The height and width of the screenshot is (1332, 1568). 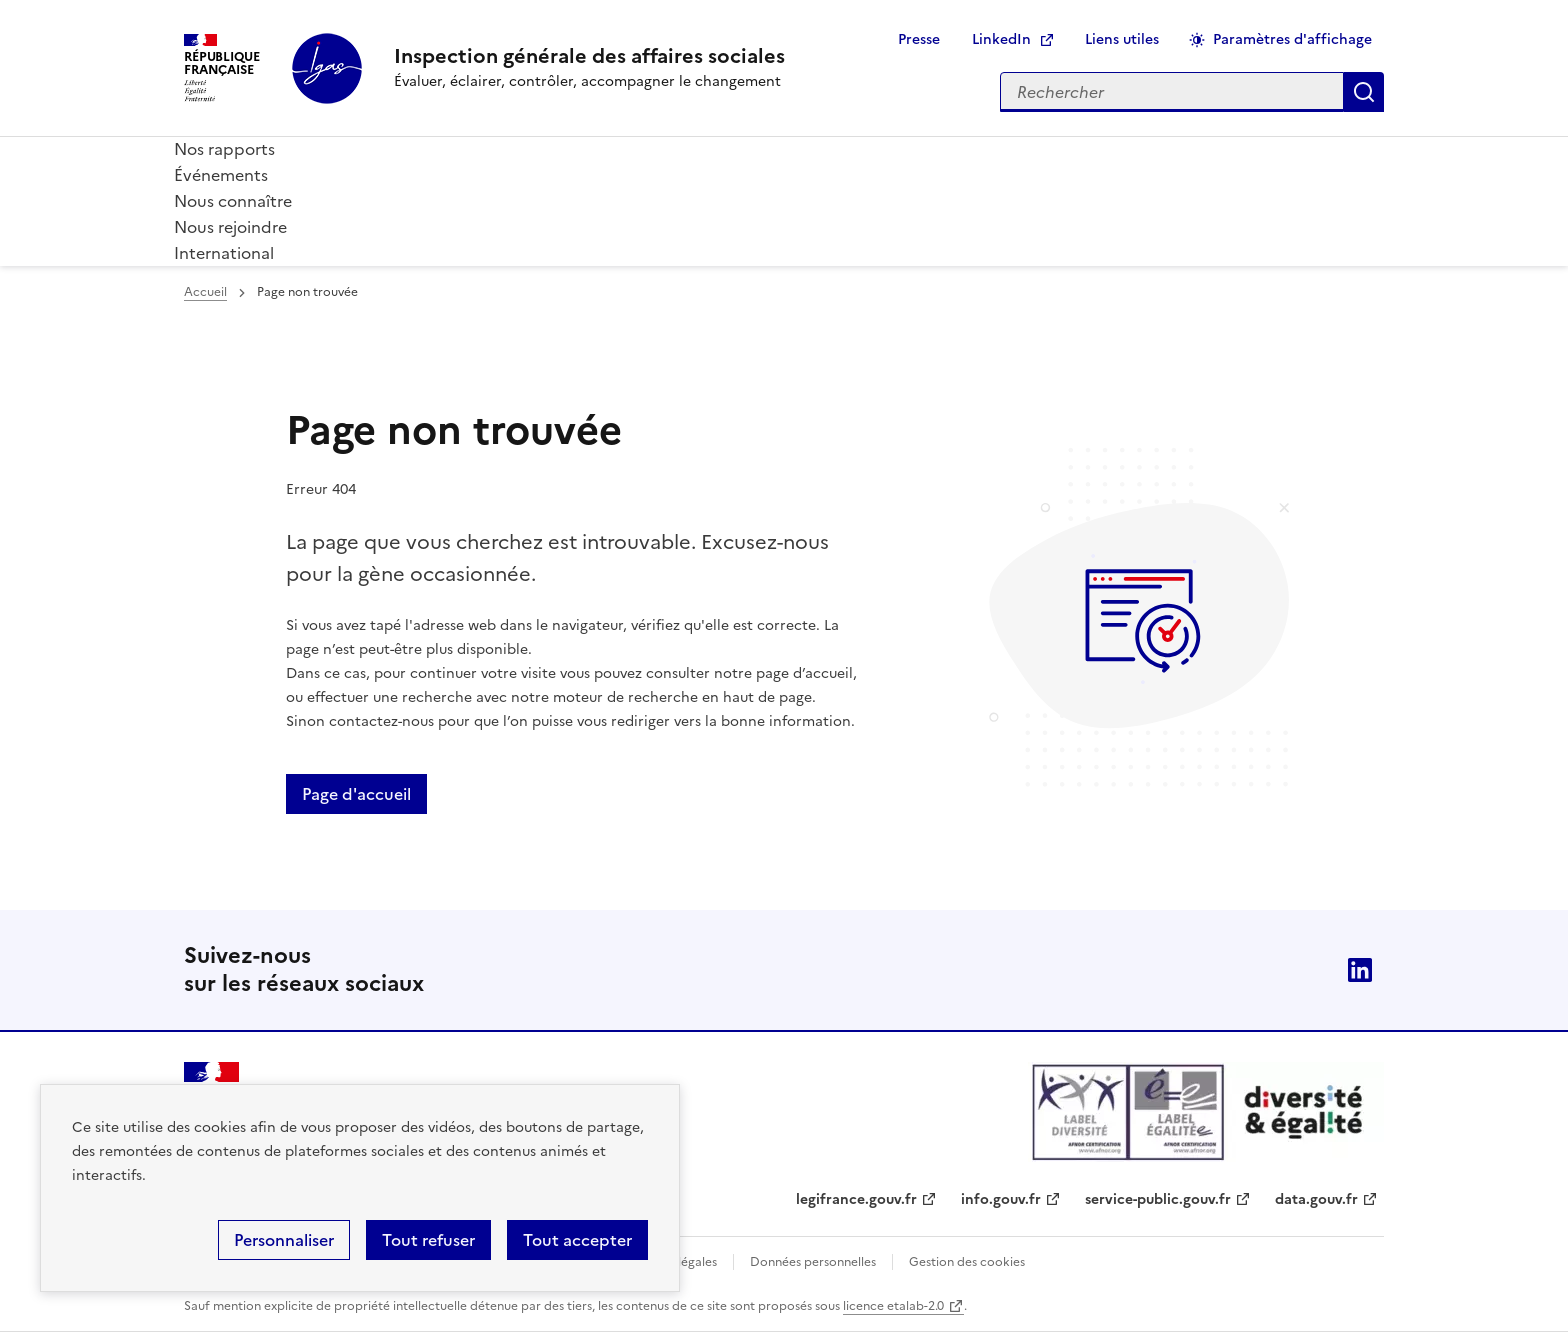 I want to click on info.gouv.fr, so click(x=1001, y=1199).